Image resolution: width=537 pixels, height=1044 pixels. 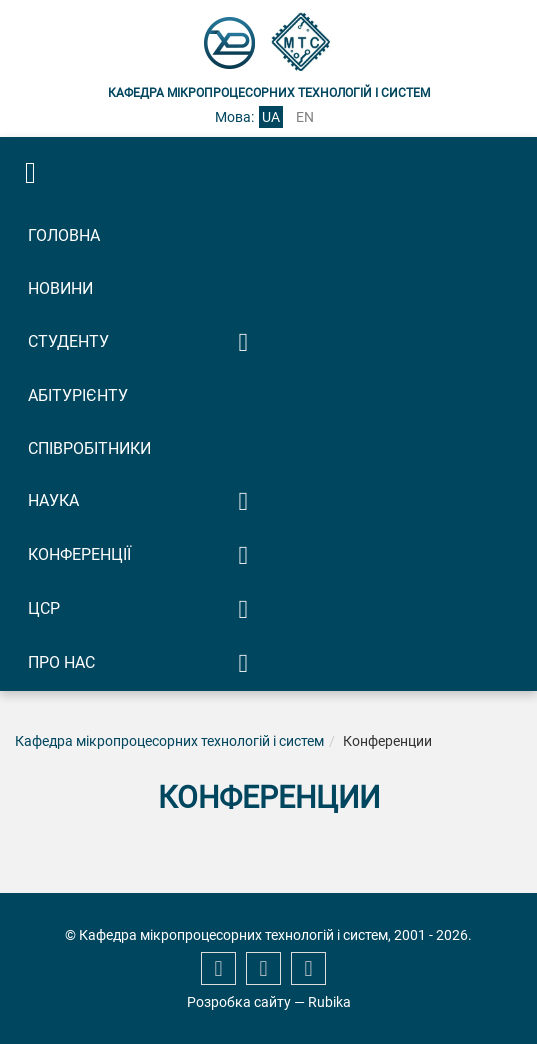 What do you see at coordinates (305, 117) in the screenshot?
I see `en` at bounding box center [305, 117].